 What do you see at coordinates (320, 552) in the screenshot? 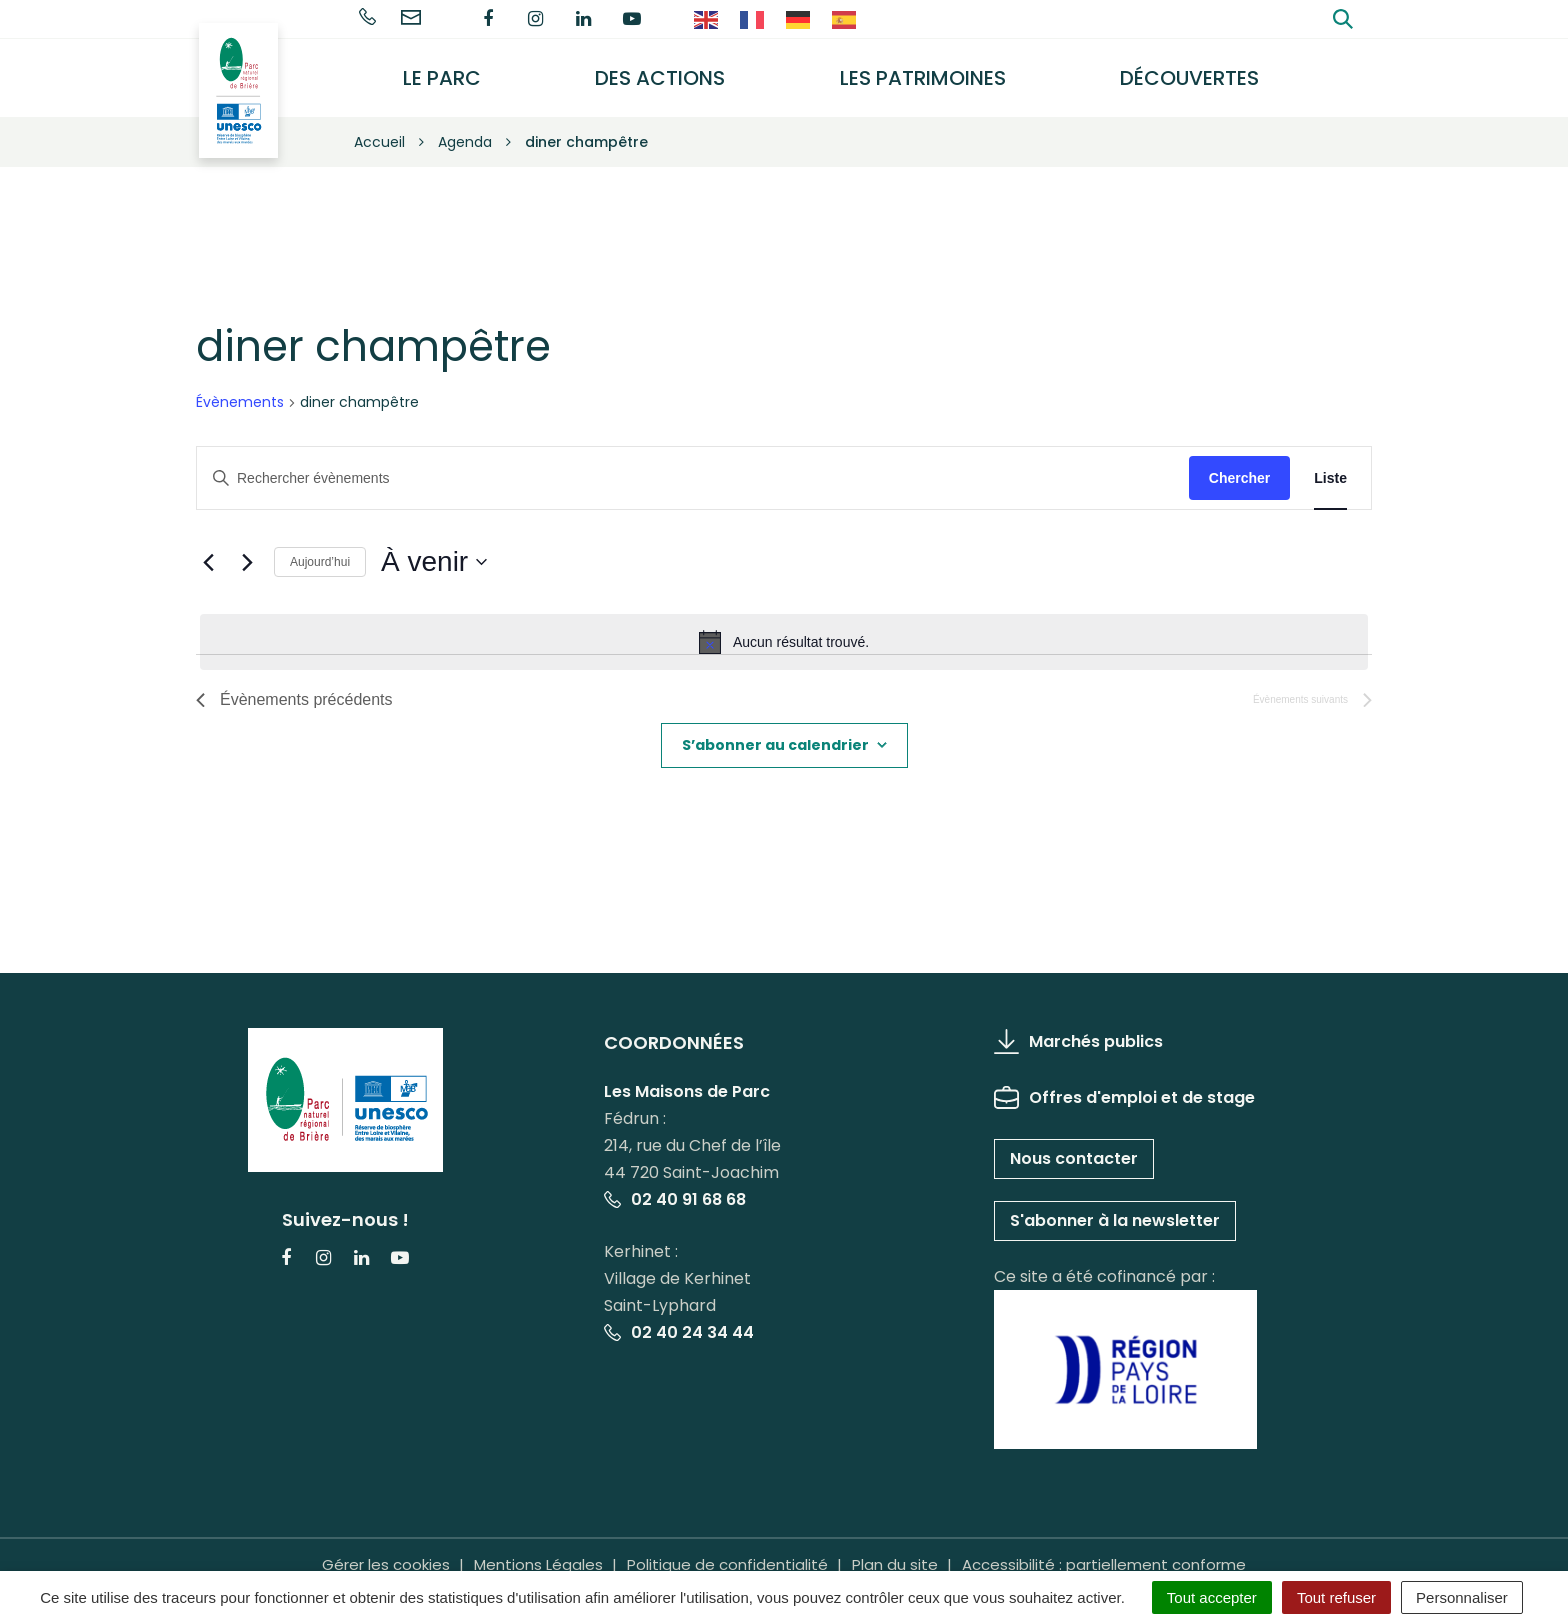
I see `Aujourd’hui` at bounding box center [320, 552].